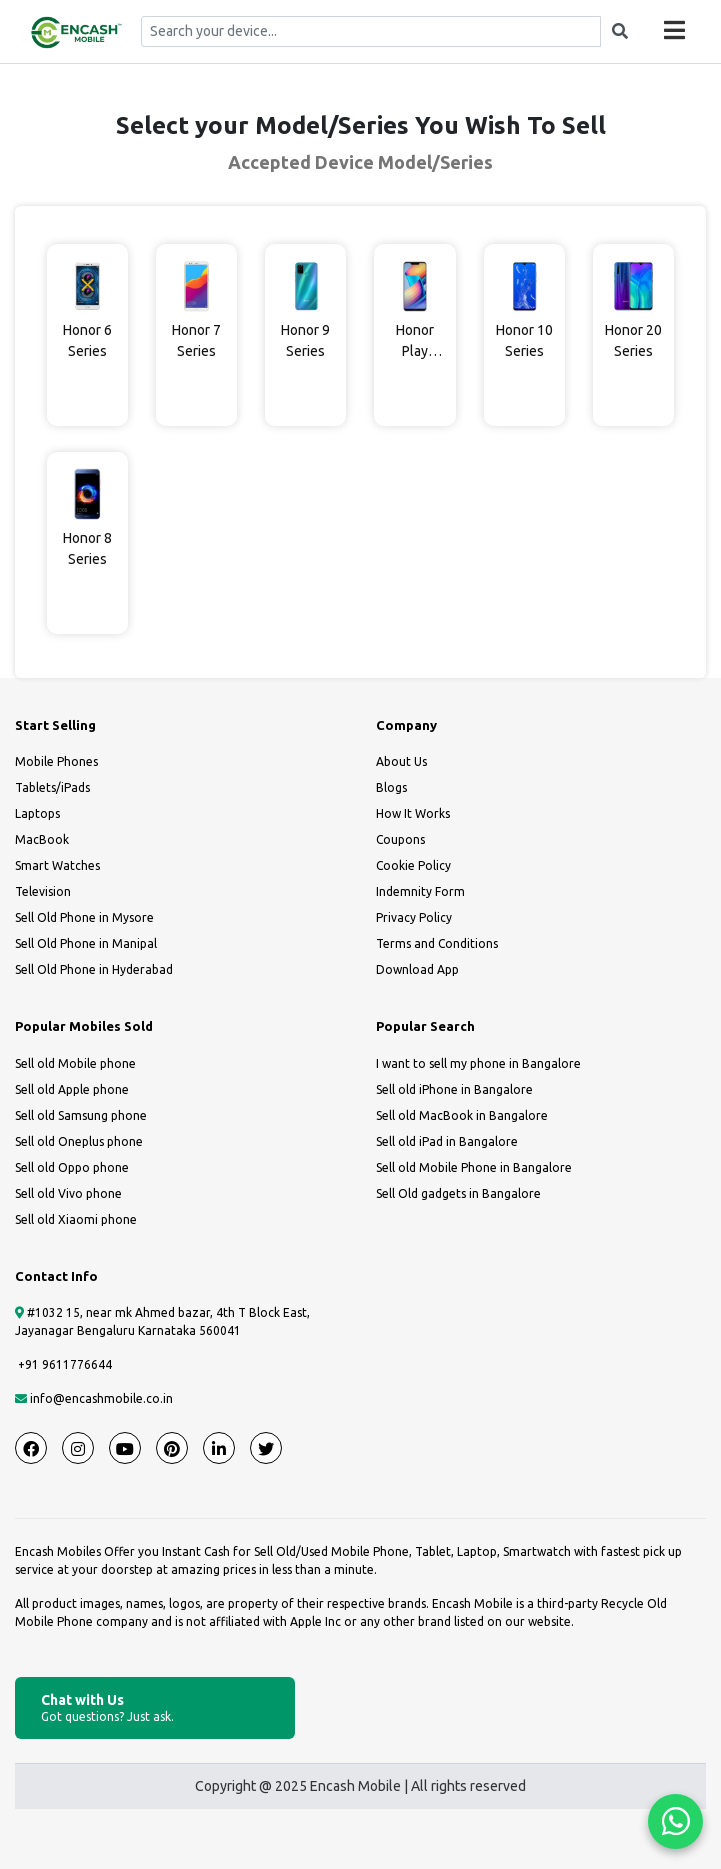 The image size is (721, 1869). I want to click on Sell old Samsung phone, so click(81, 1115).